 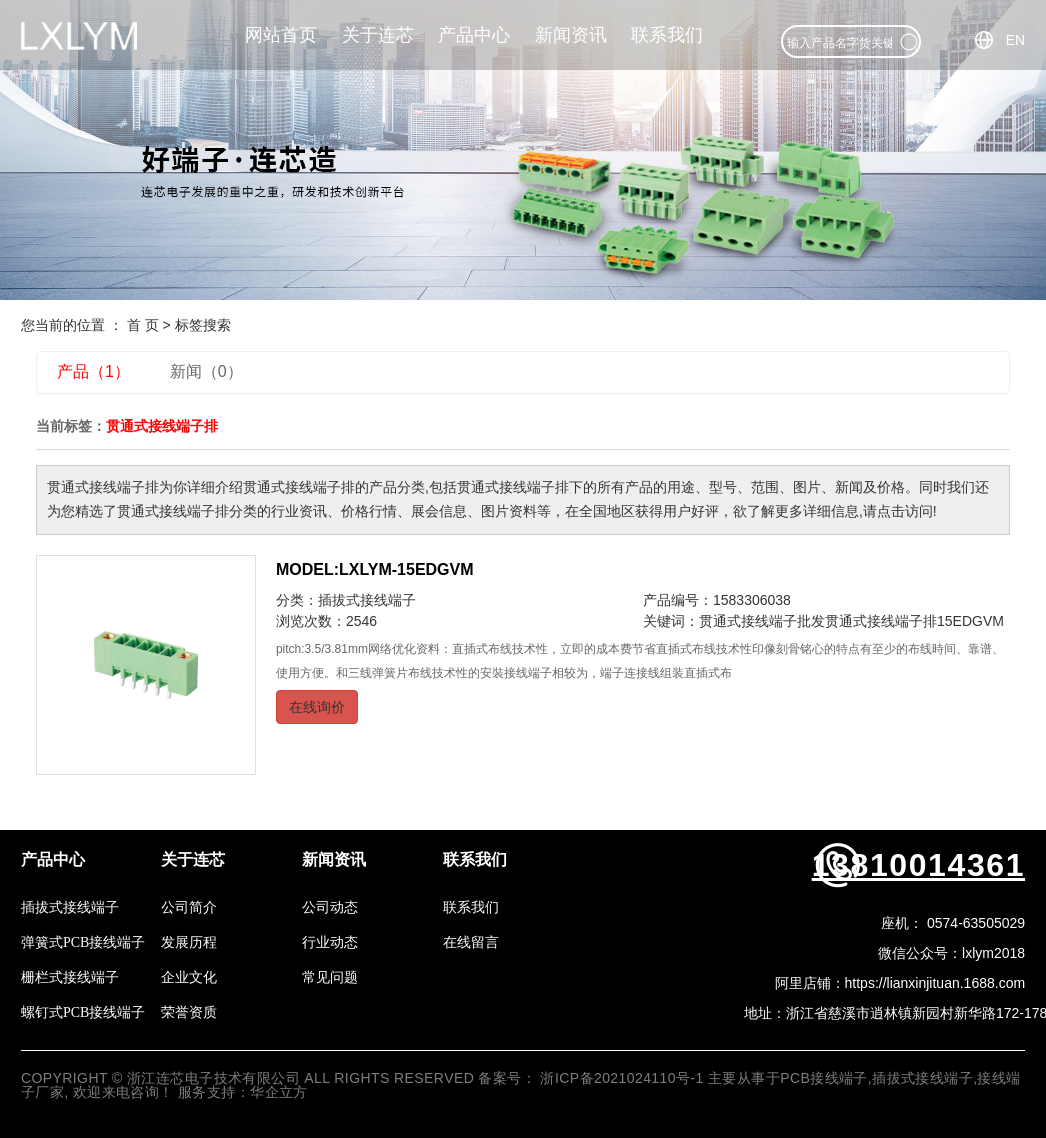 I want to click on 新闻（0）, so click(x=206, y=371).